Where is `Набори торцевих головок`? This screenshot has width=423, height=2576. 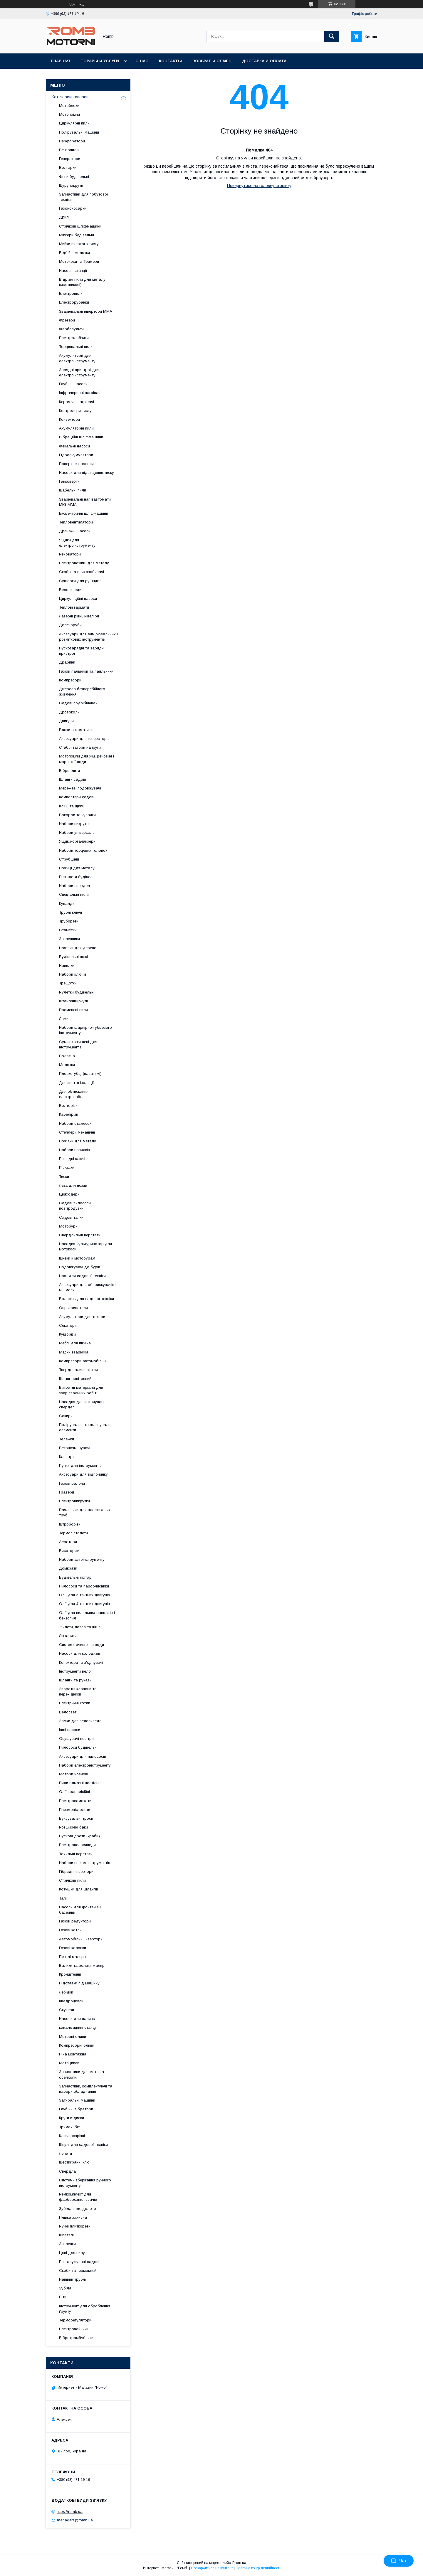 Набори торцевих головок is located at coordinates (83, 850).